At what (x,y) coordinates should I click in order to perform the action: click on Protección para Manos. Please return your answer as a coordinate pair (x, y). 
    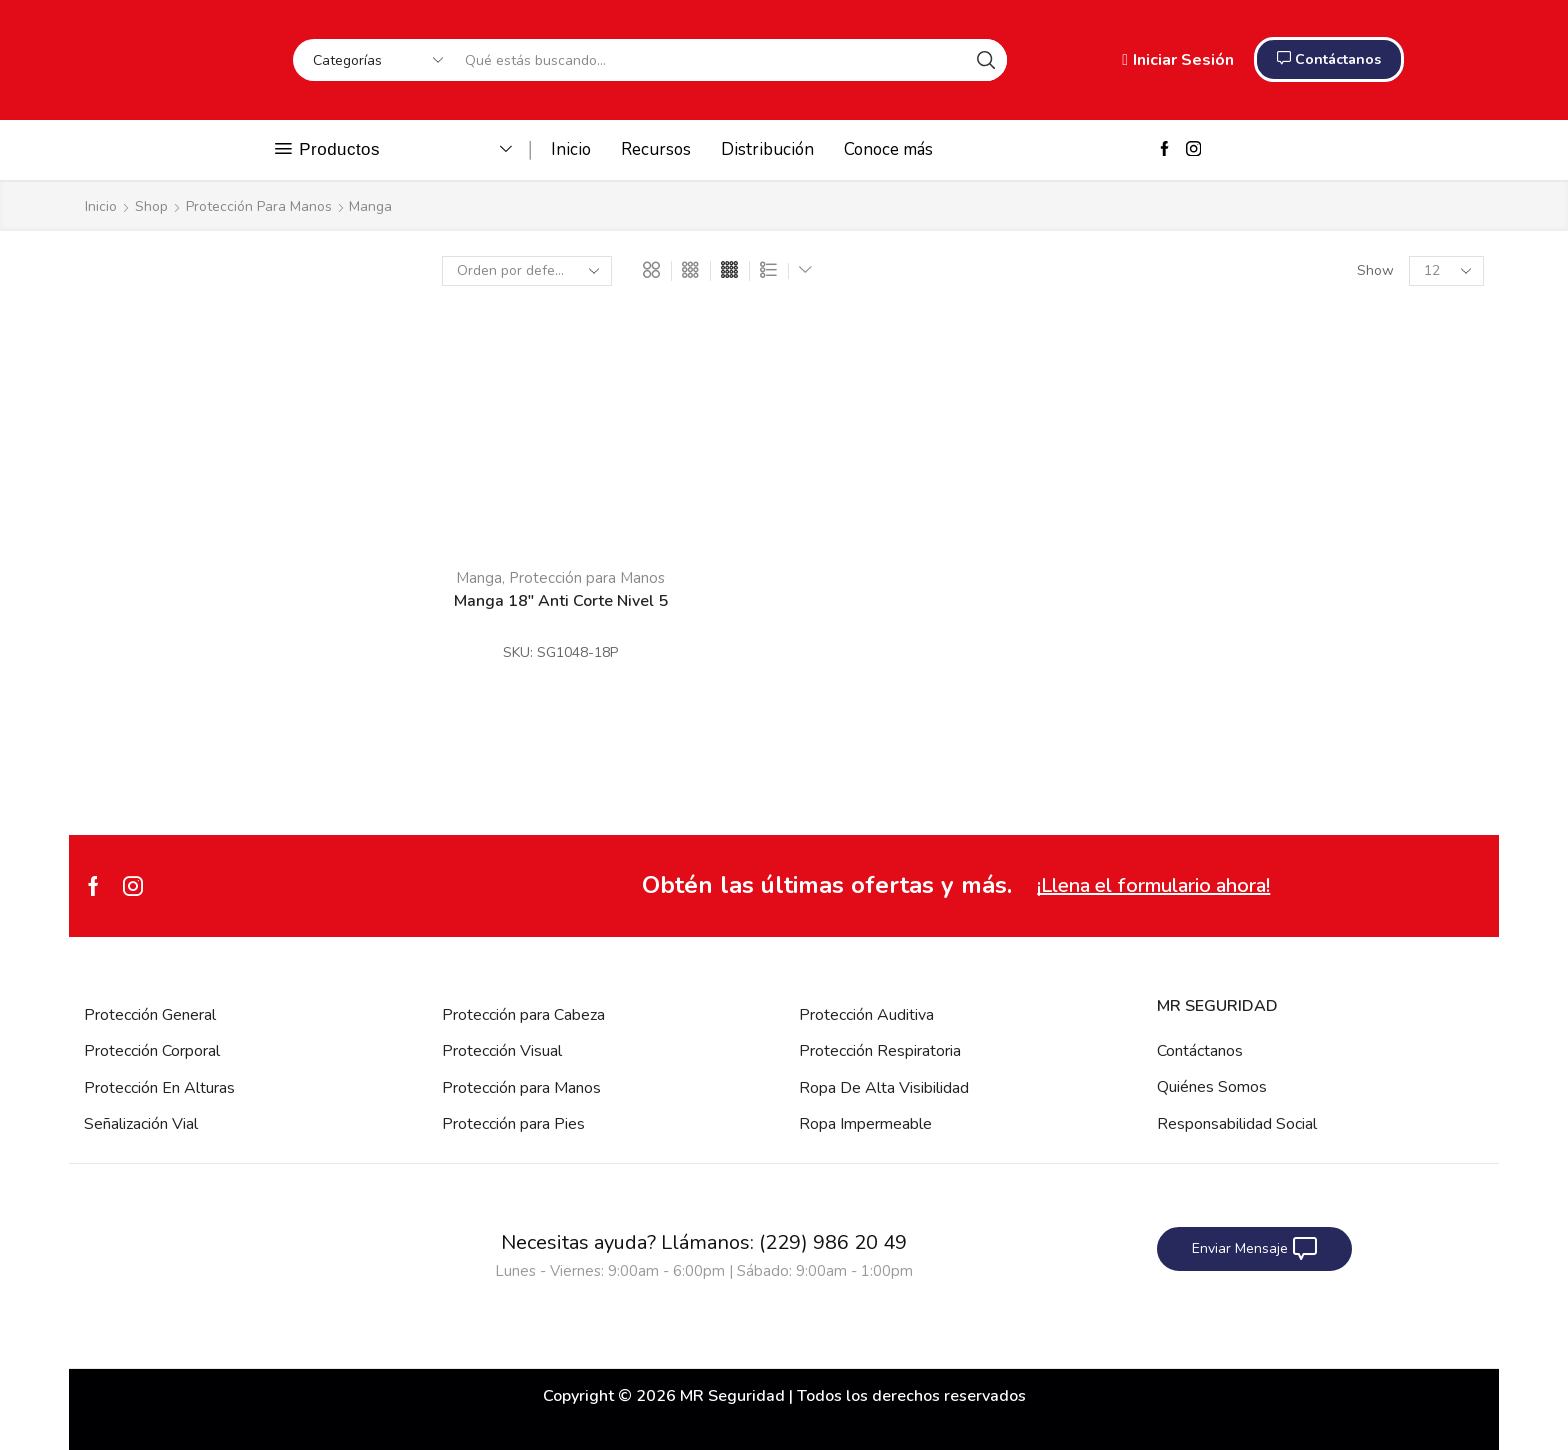
    Looking at the image, I should click on (259, 206).